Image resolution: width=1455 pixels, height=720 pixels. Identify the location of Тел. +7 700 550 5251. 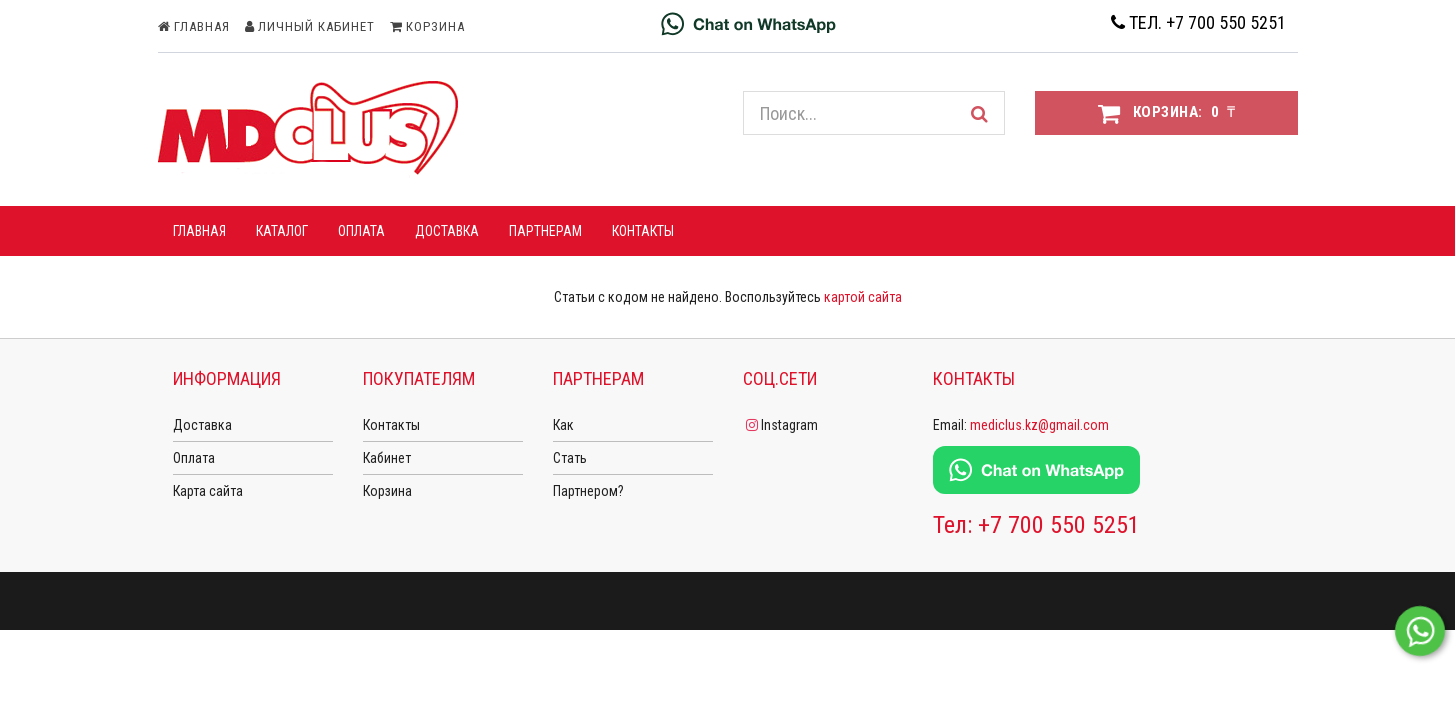
(1198, 22).